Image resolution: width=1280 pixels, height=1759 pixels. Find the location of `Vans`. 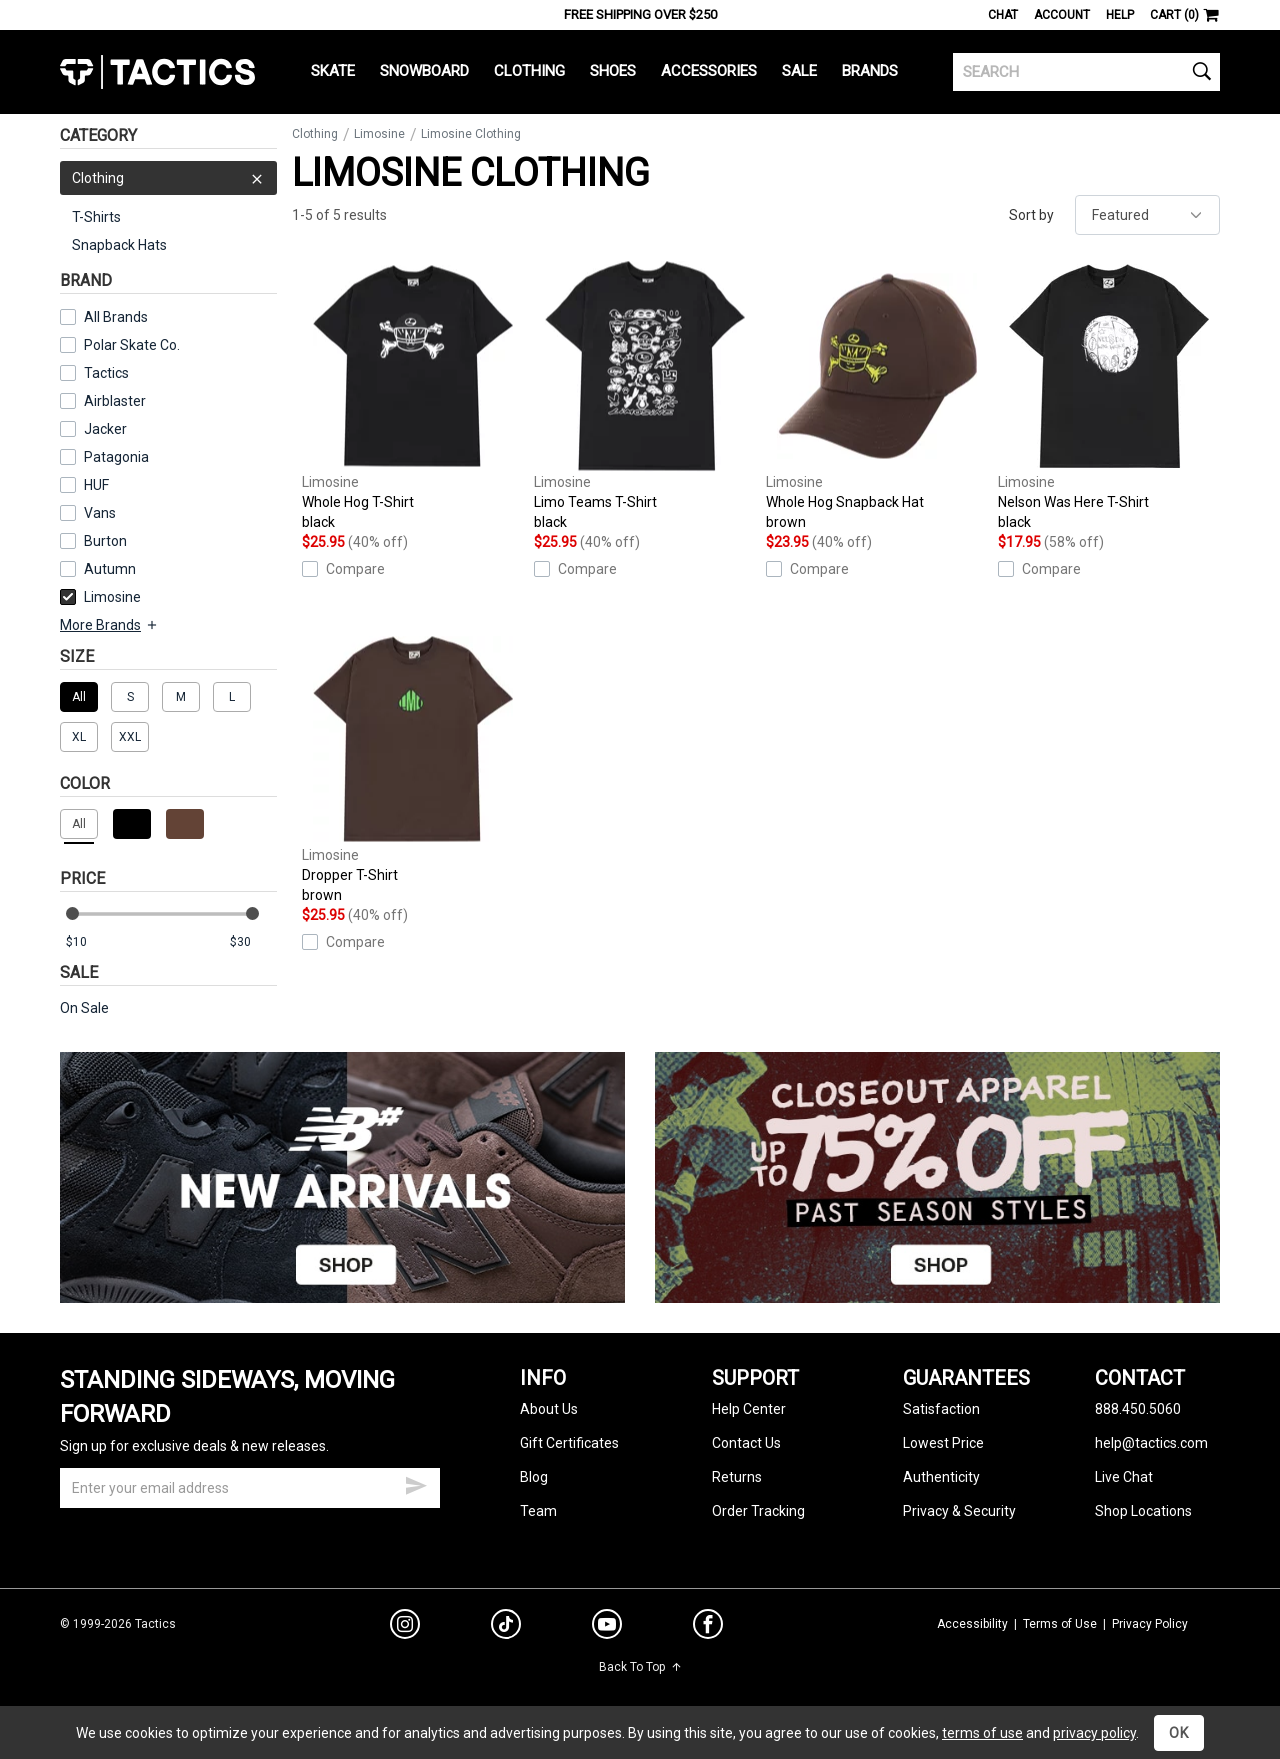

Vans is located at coordinates (100, 513).